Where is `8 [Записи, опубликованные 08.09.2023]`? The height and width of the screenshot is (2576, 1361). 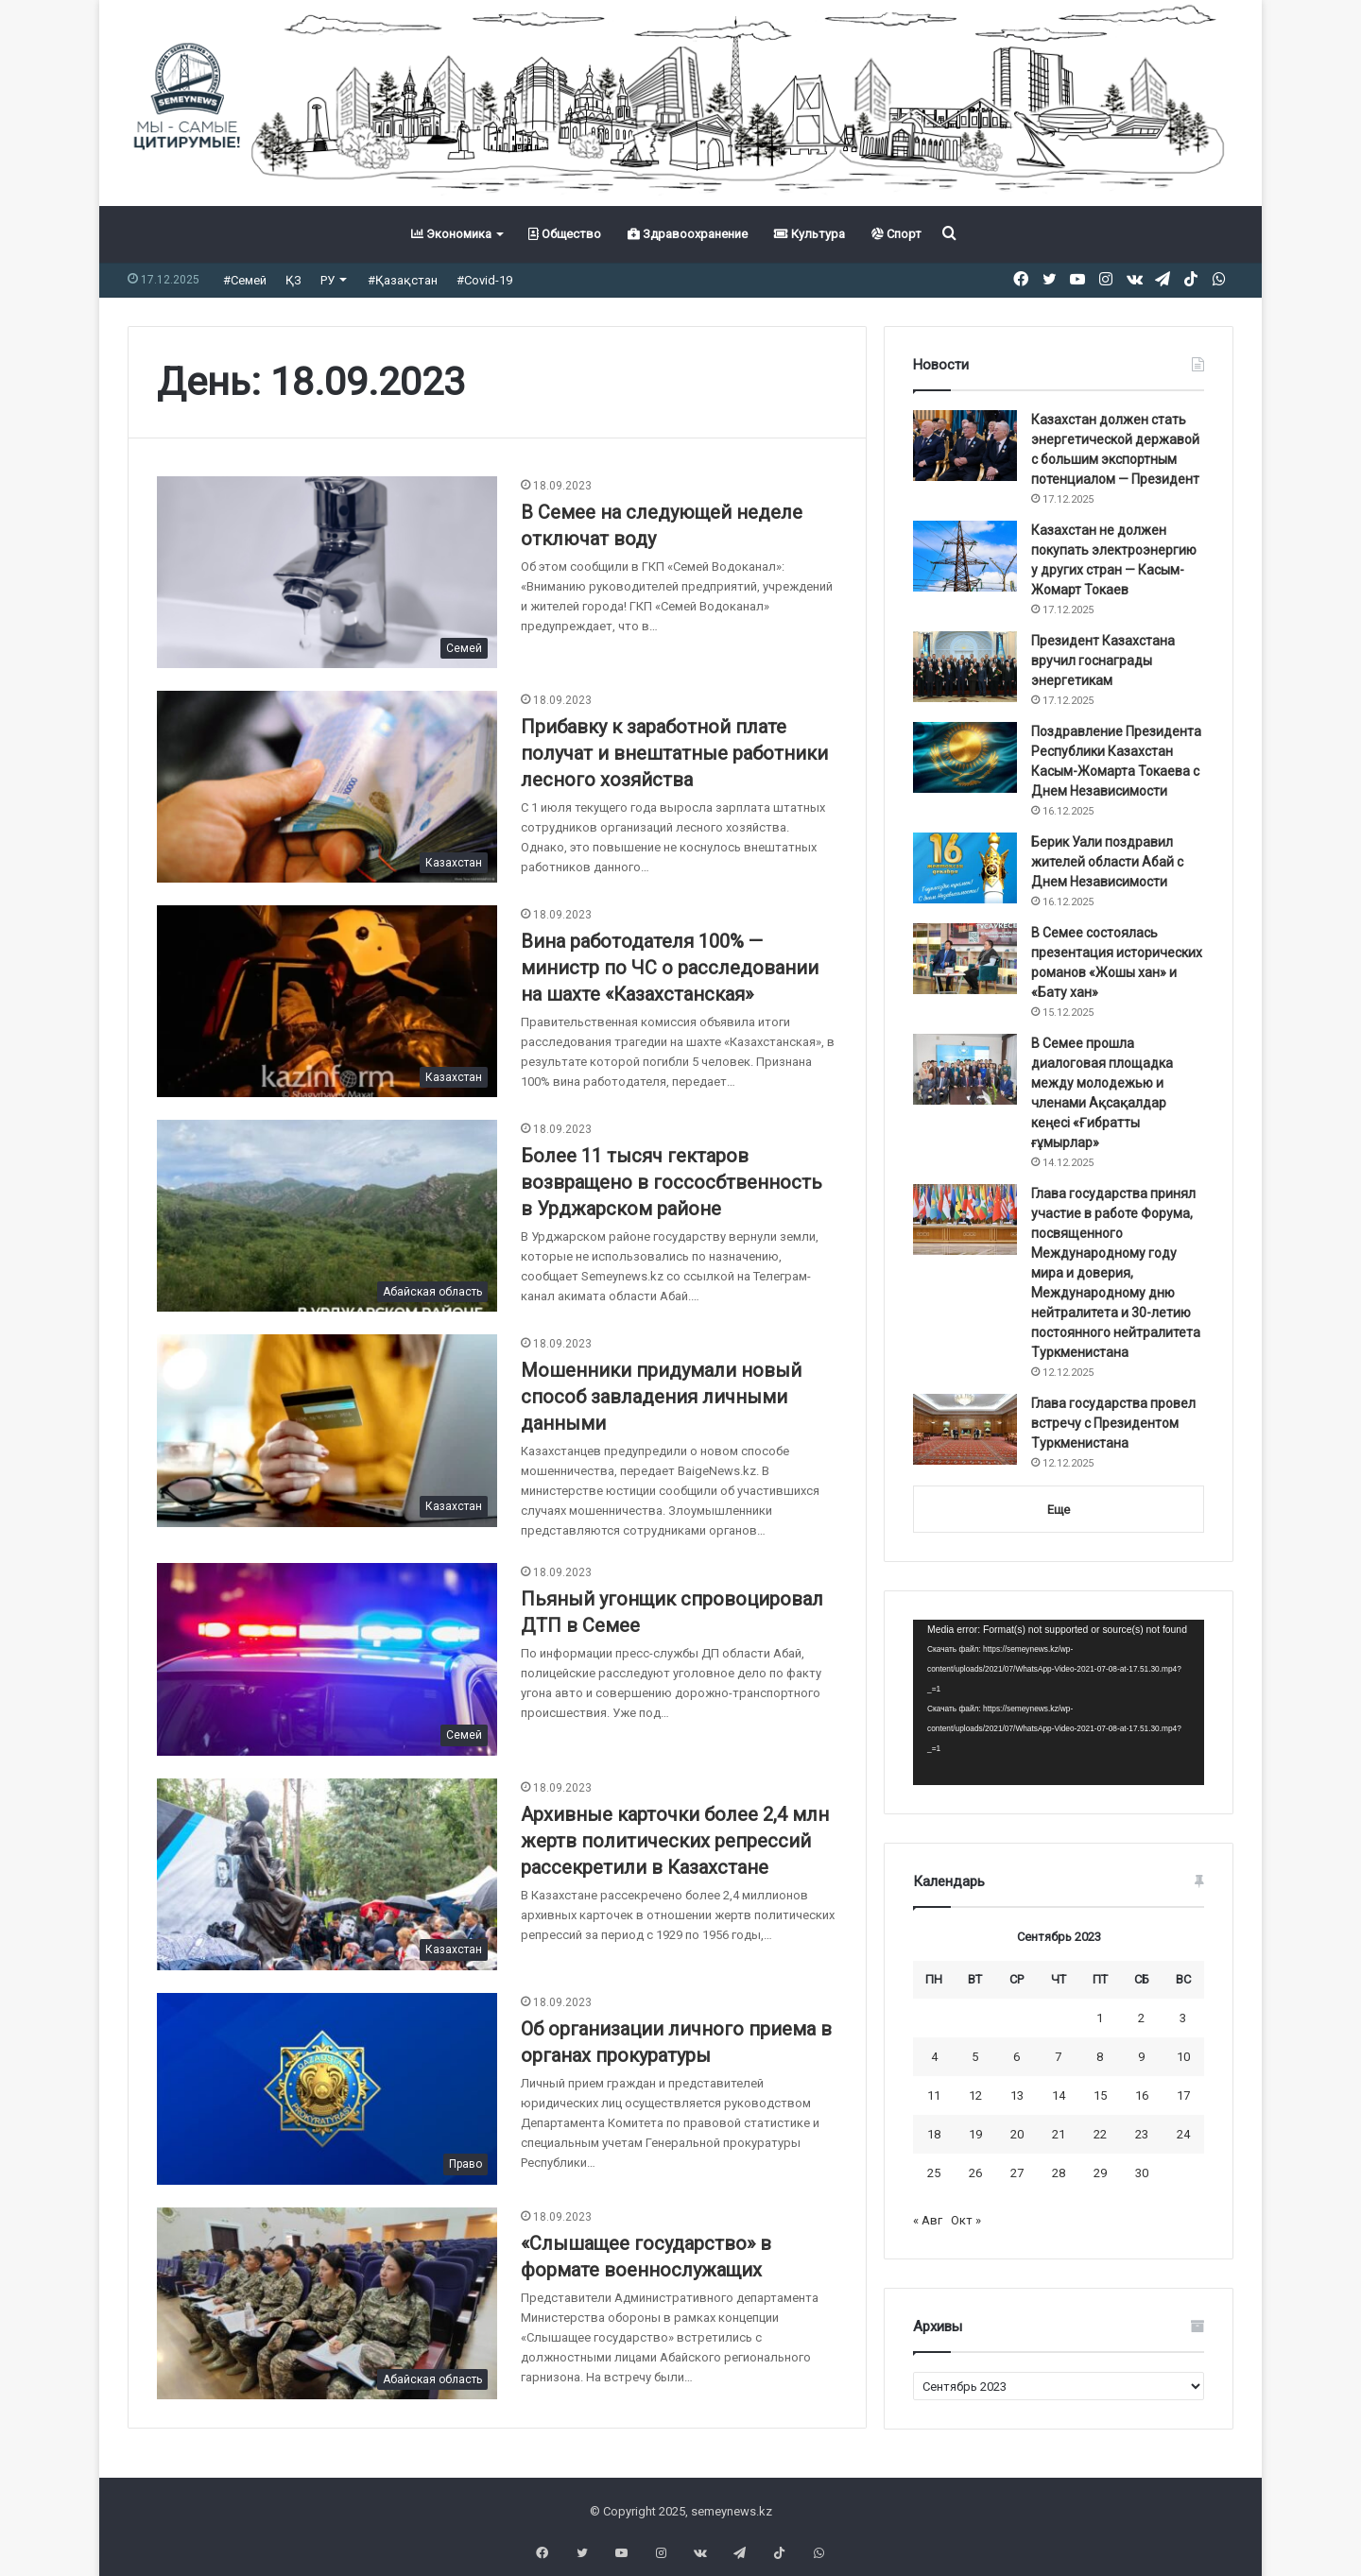 8 [Записи, опубликованные 08.09.2023] is located at coordinates (1099, 2057).